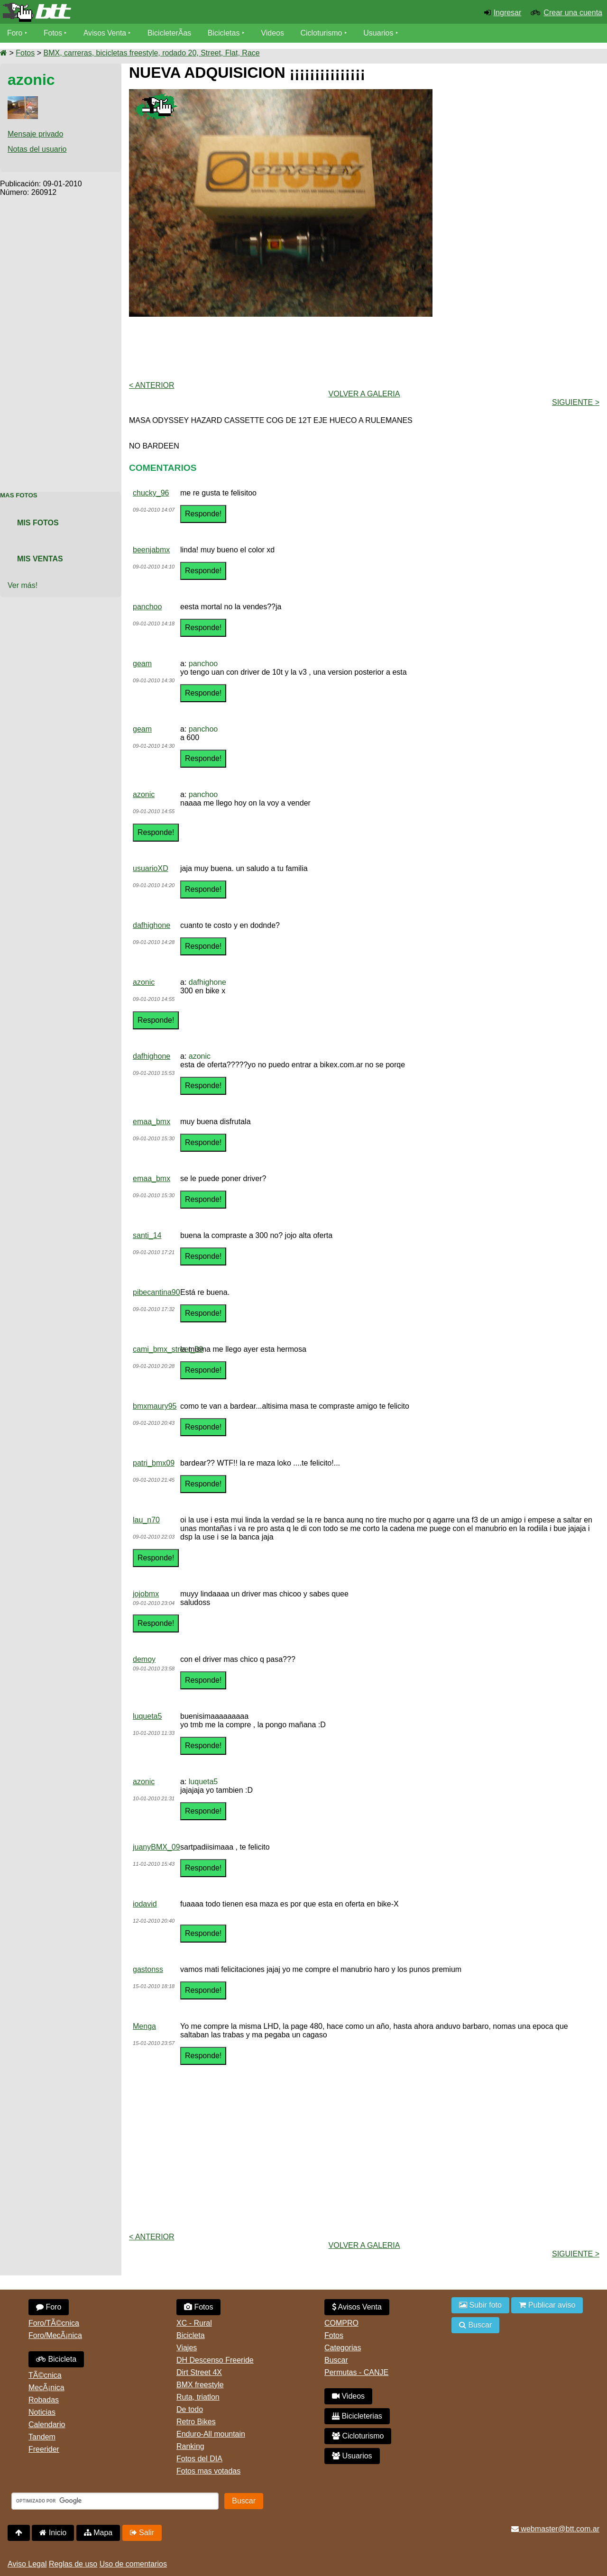  What do you see at coordinates (40, 559) in the screenshot?
I see `Mis Ventas` at bounding box center [40, 559].